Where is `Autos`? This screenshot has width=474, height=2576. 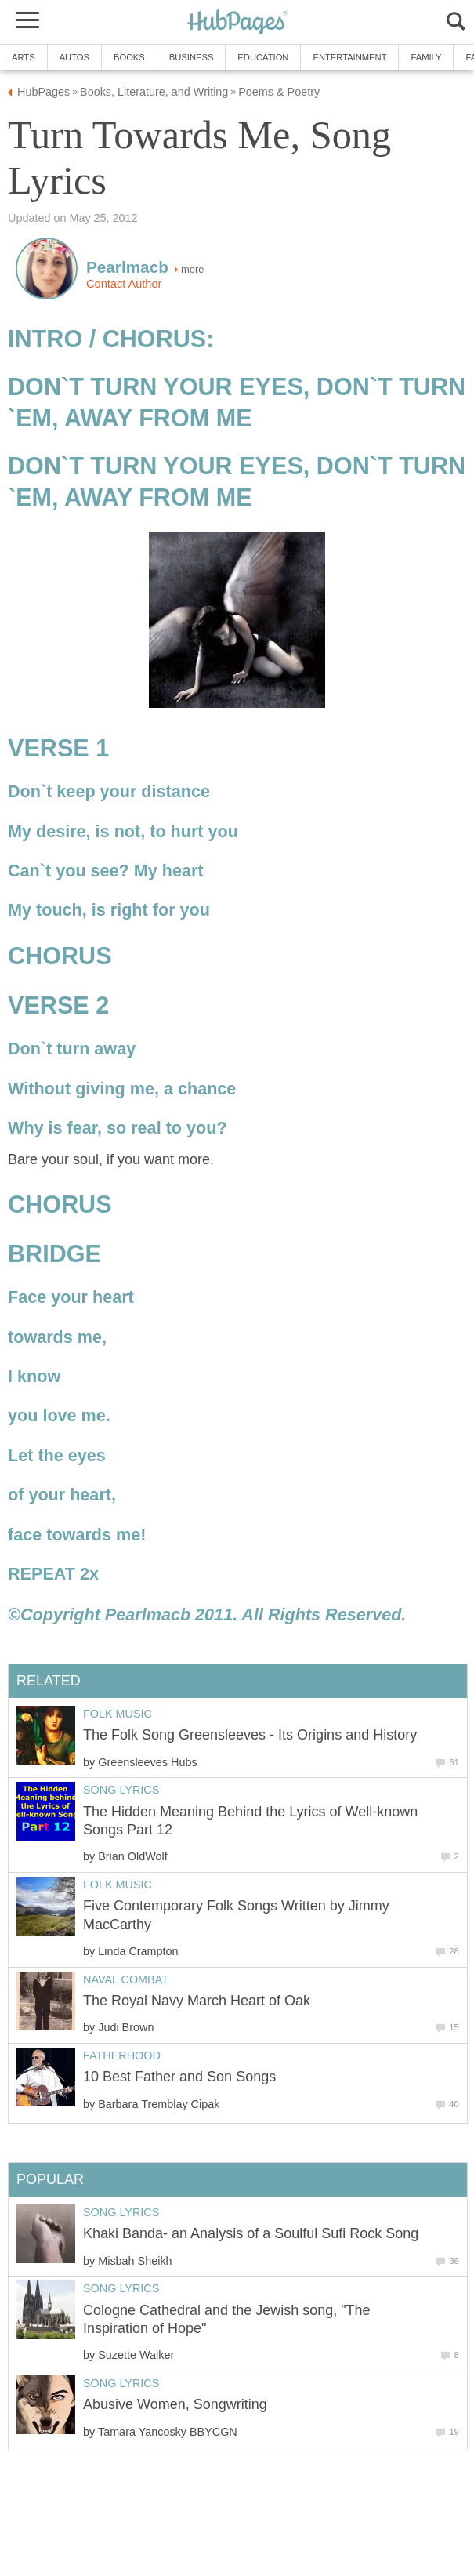
Autos is located at coordinates (74, 57).